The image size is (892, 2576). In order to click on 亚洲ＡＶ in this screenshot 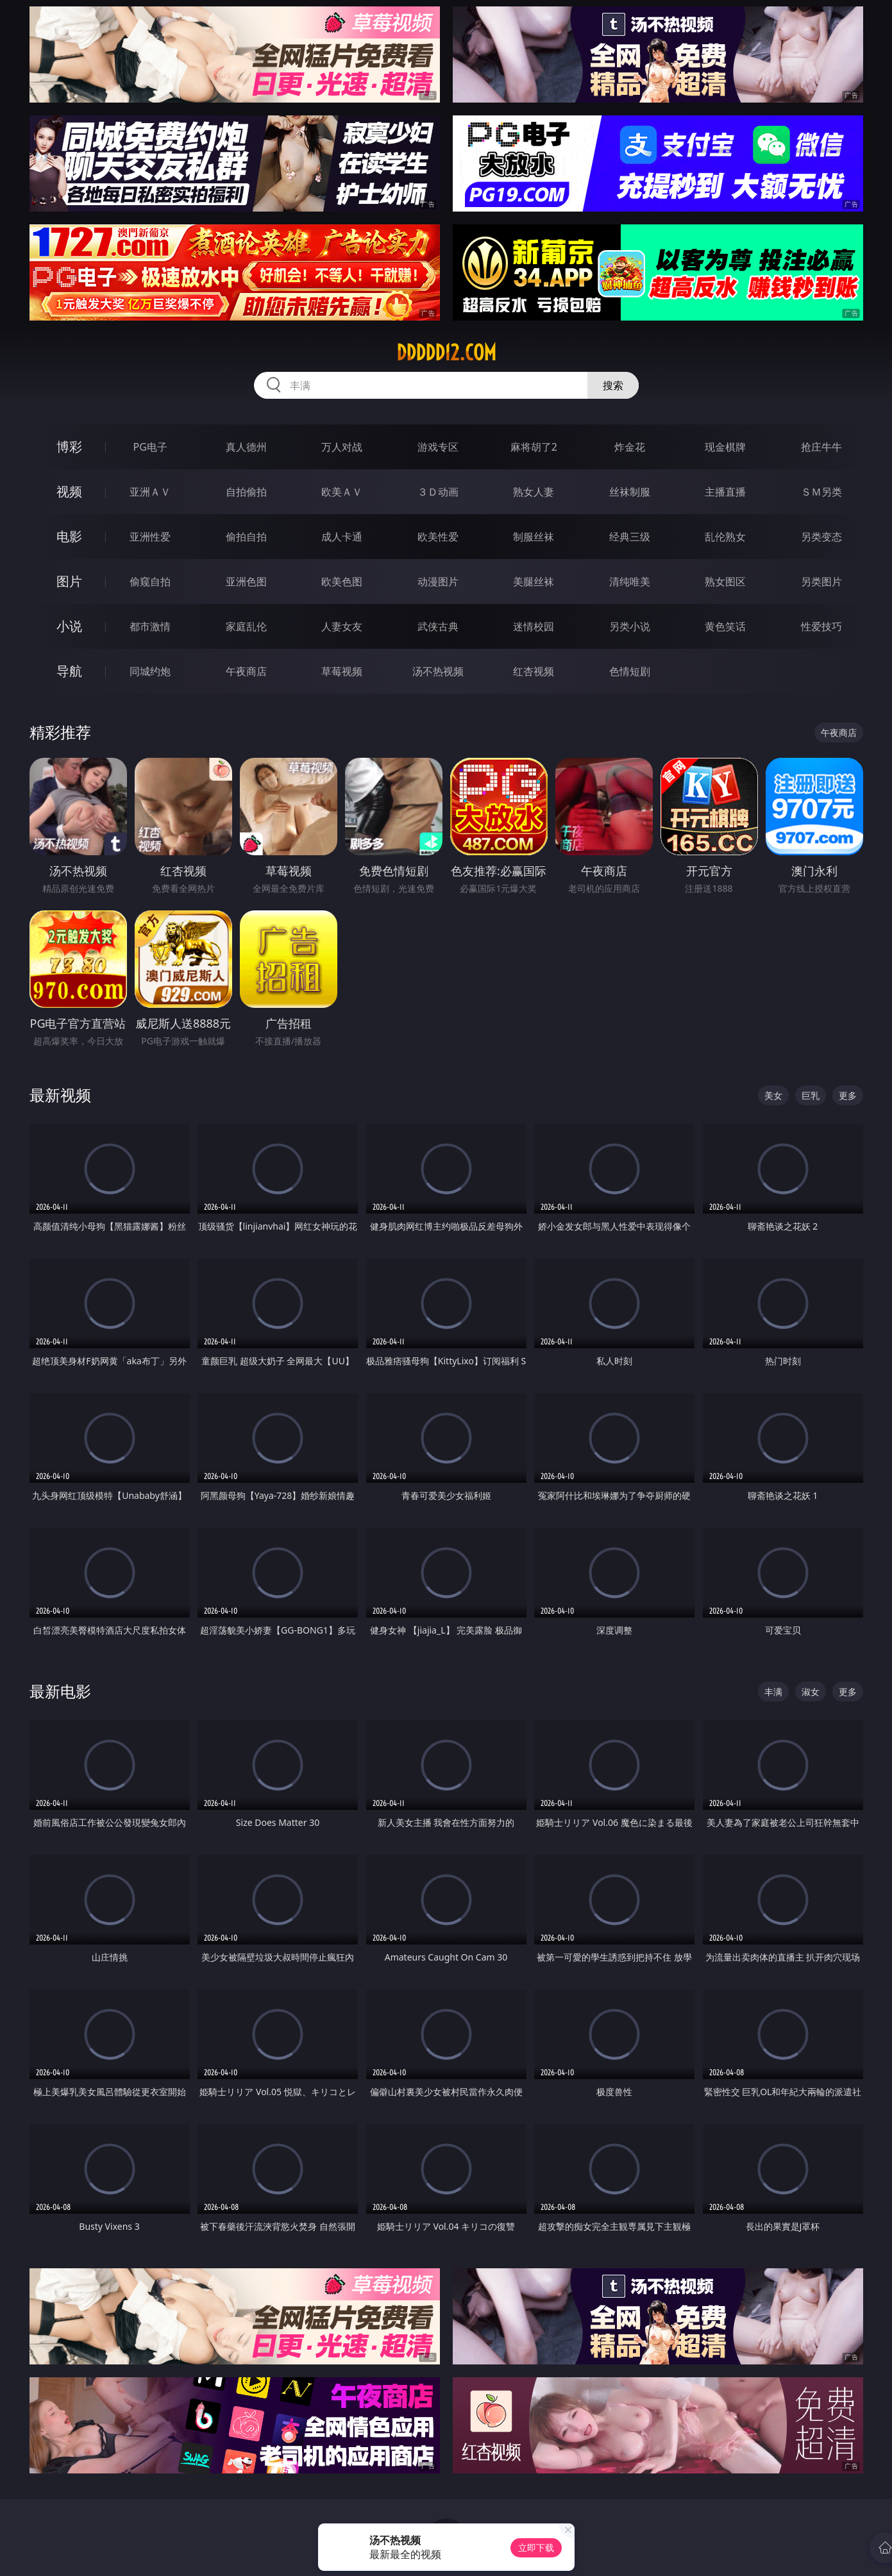, I will do `click(150, 492)`.